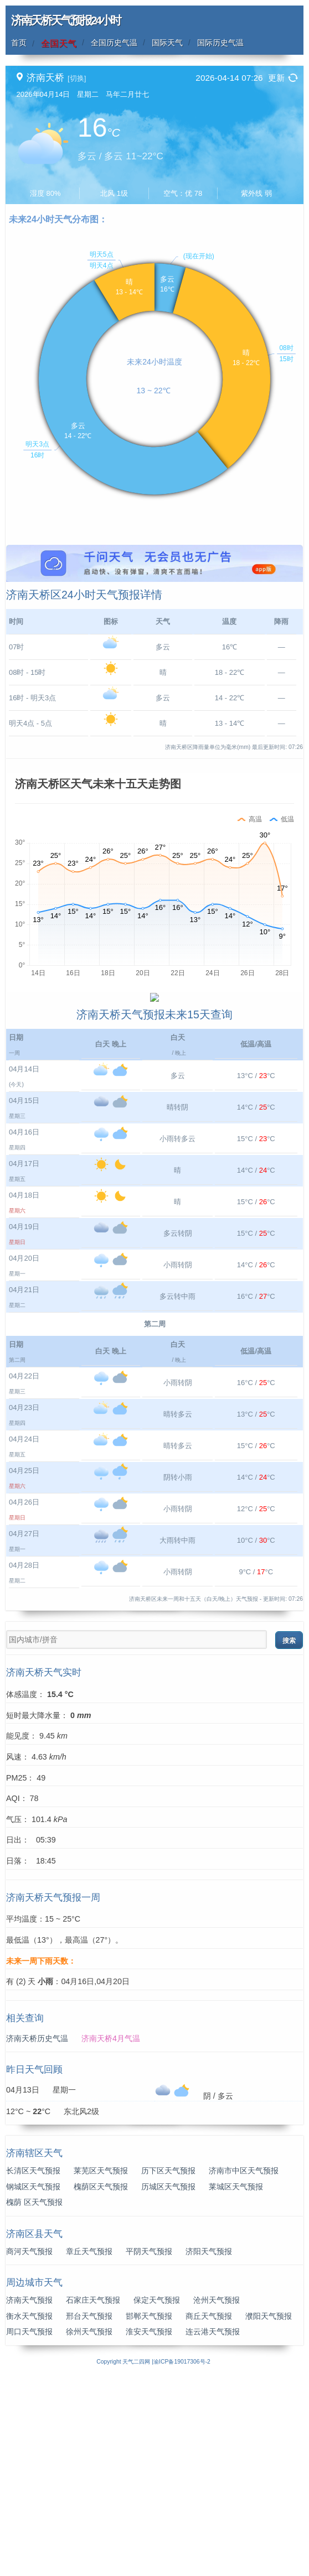 Image resolution: width=309 pixels, height=2576 pixels. What do you see at coordinates (33, 2384) in the screenshot?
I see `钢城区天气预报` at bounding box center [33, 2384].